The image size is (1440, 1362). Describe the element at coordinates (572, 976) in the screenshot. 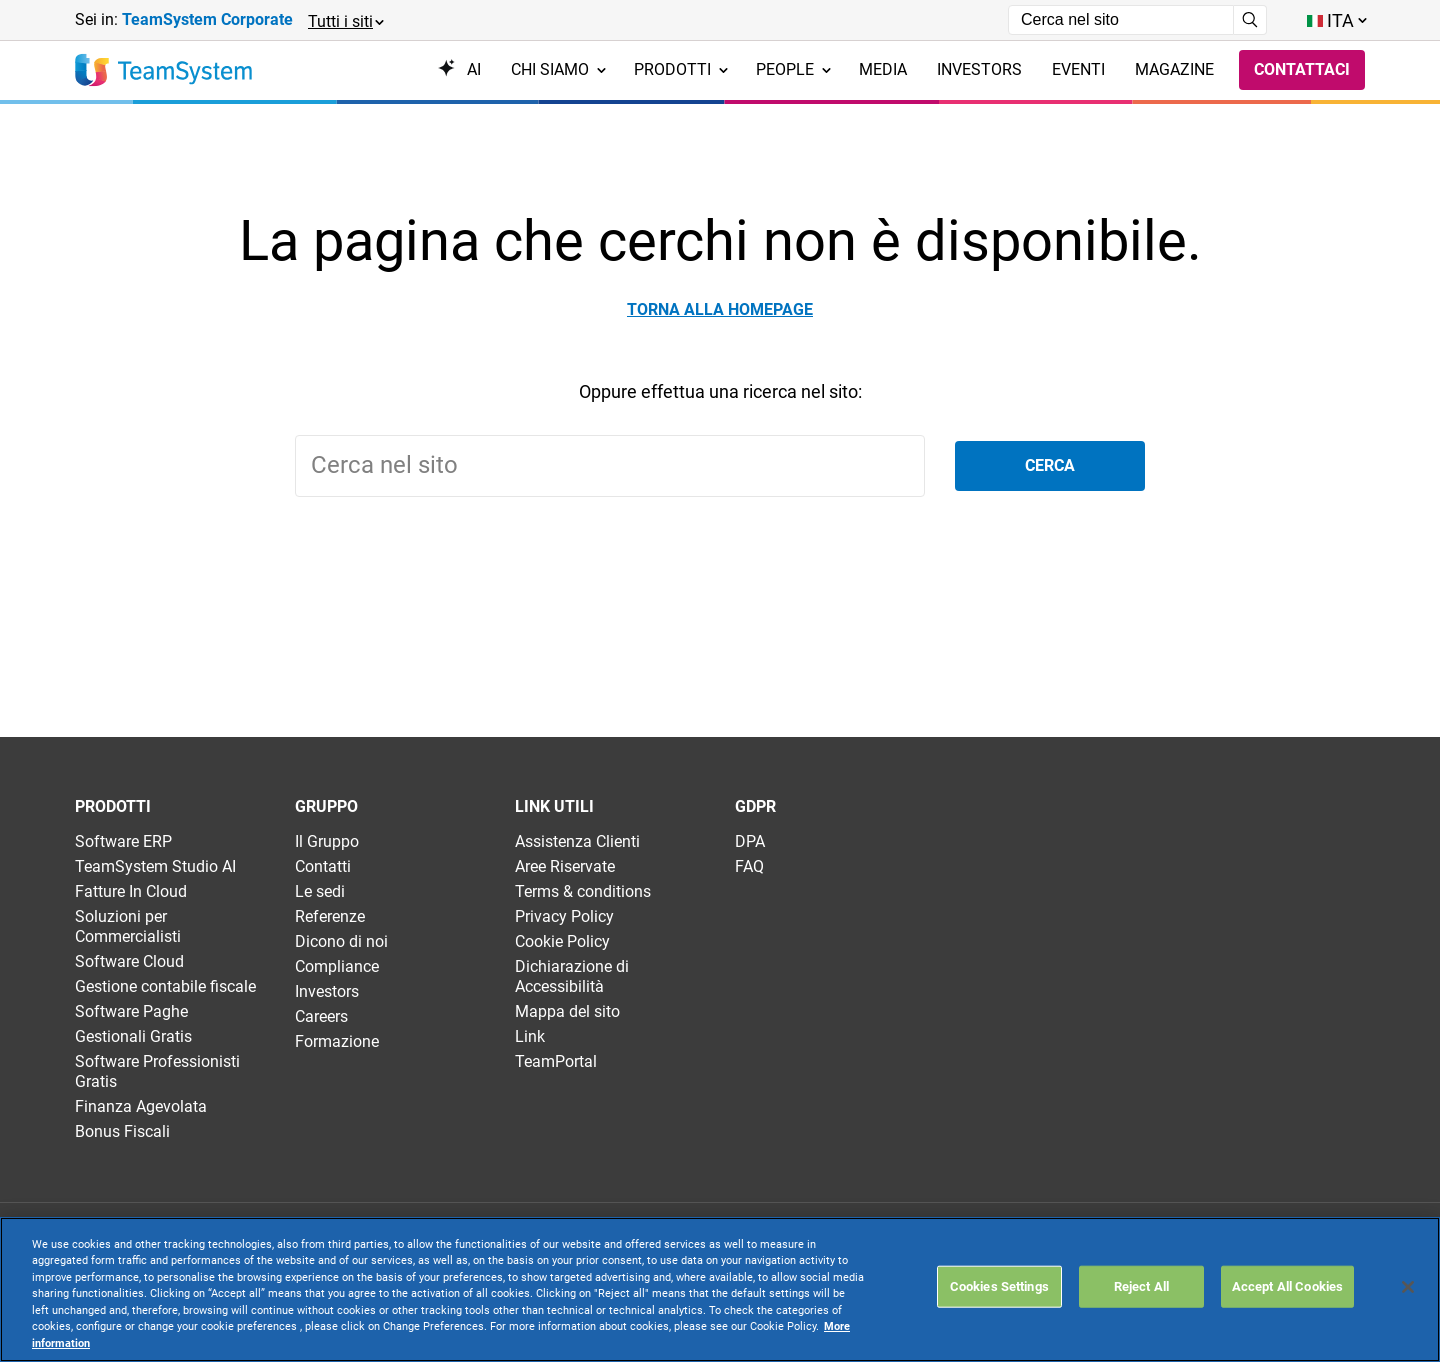

I see `Dichiarazione di Accessibilità` at that location.